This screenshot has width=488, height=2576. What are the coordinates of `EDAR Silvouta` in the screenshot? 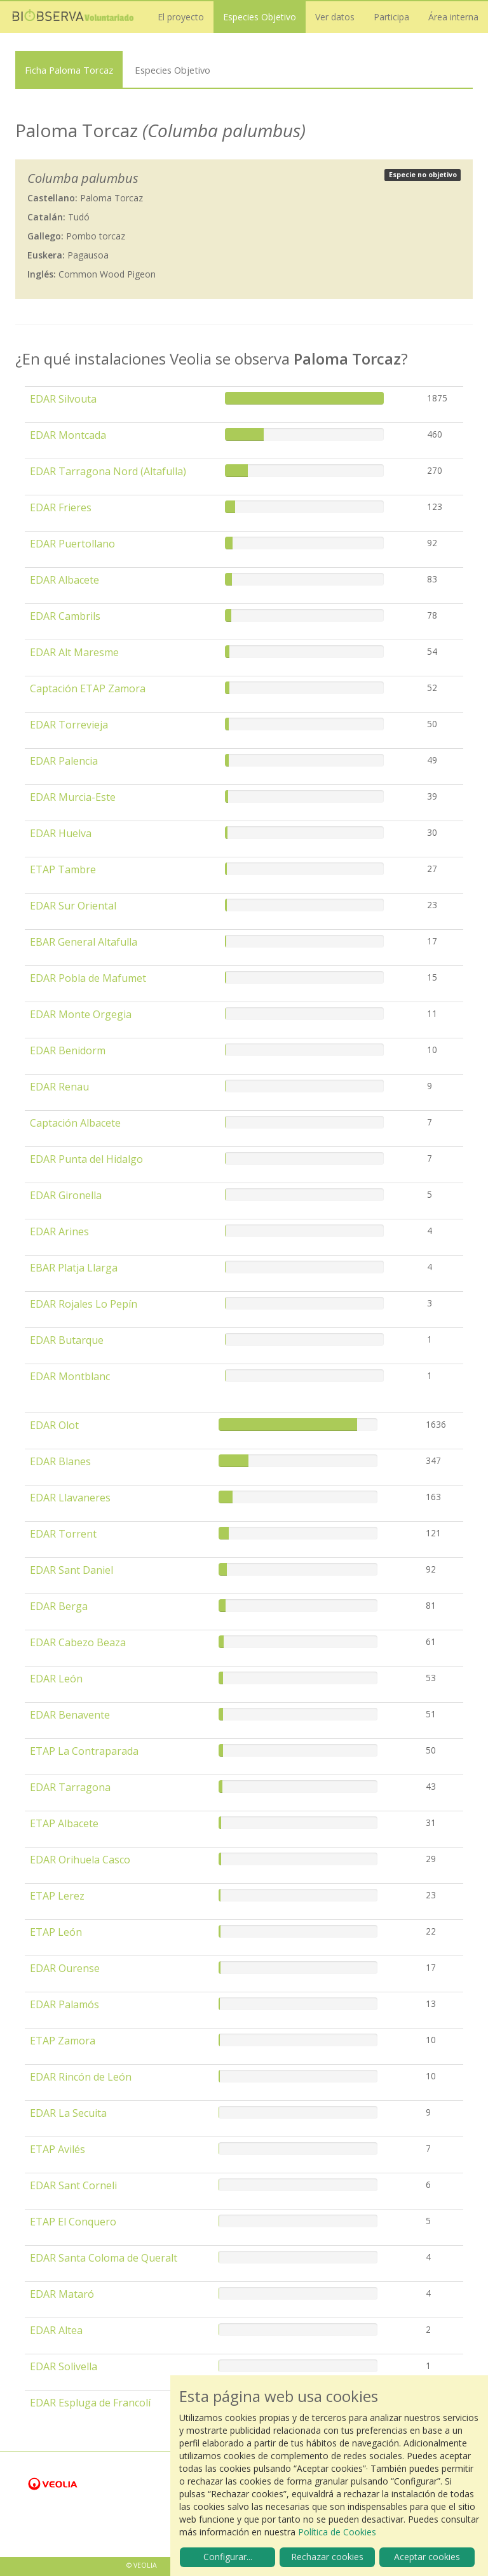 It's located at (63, 399).